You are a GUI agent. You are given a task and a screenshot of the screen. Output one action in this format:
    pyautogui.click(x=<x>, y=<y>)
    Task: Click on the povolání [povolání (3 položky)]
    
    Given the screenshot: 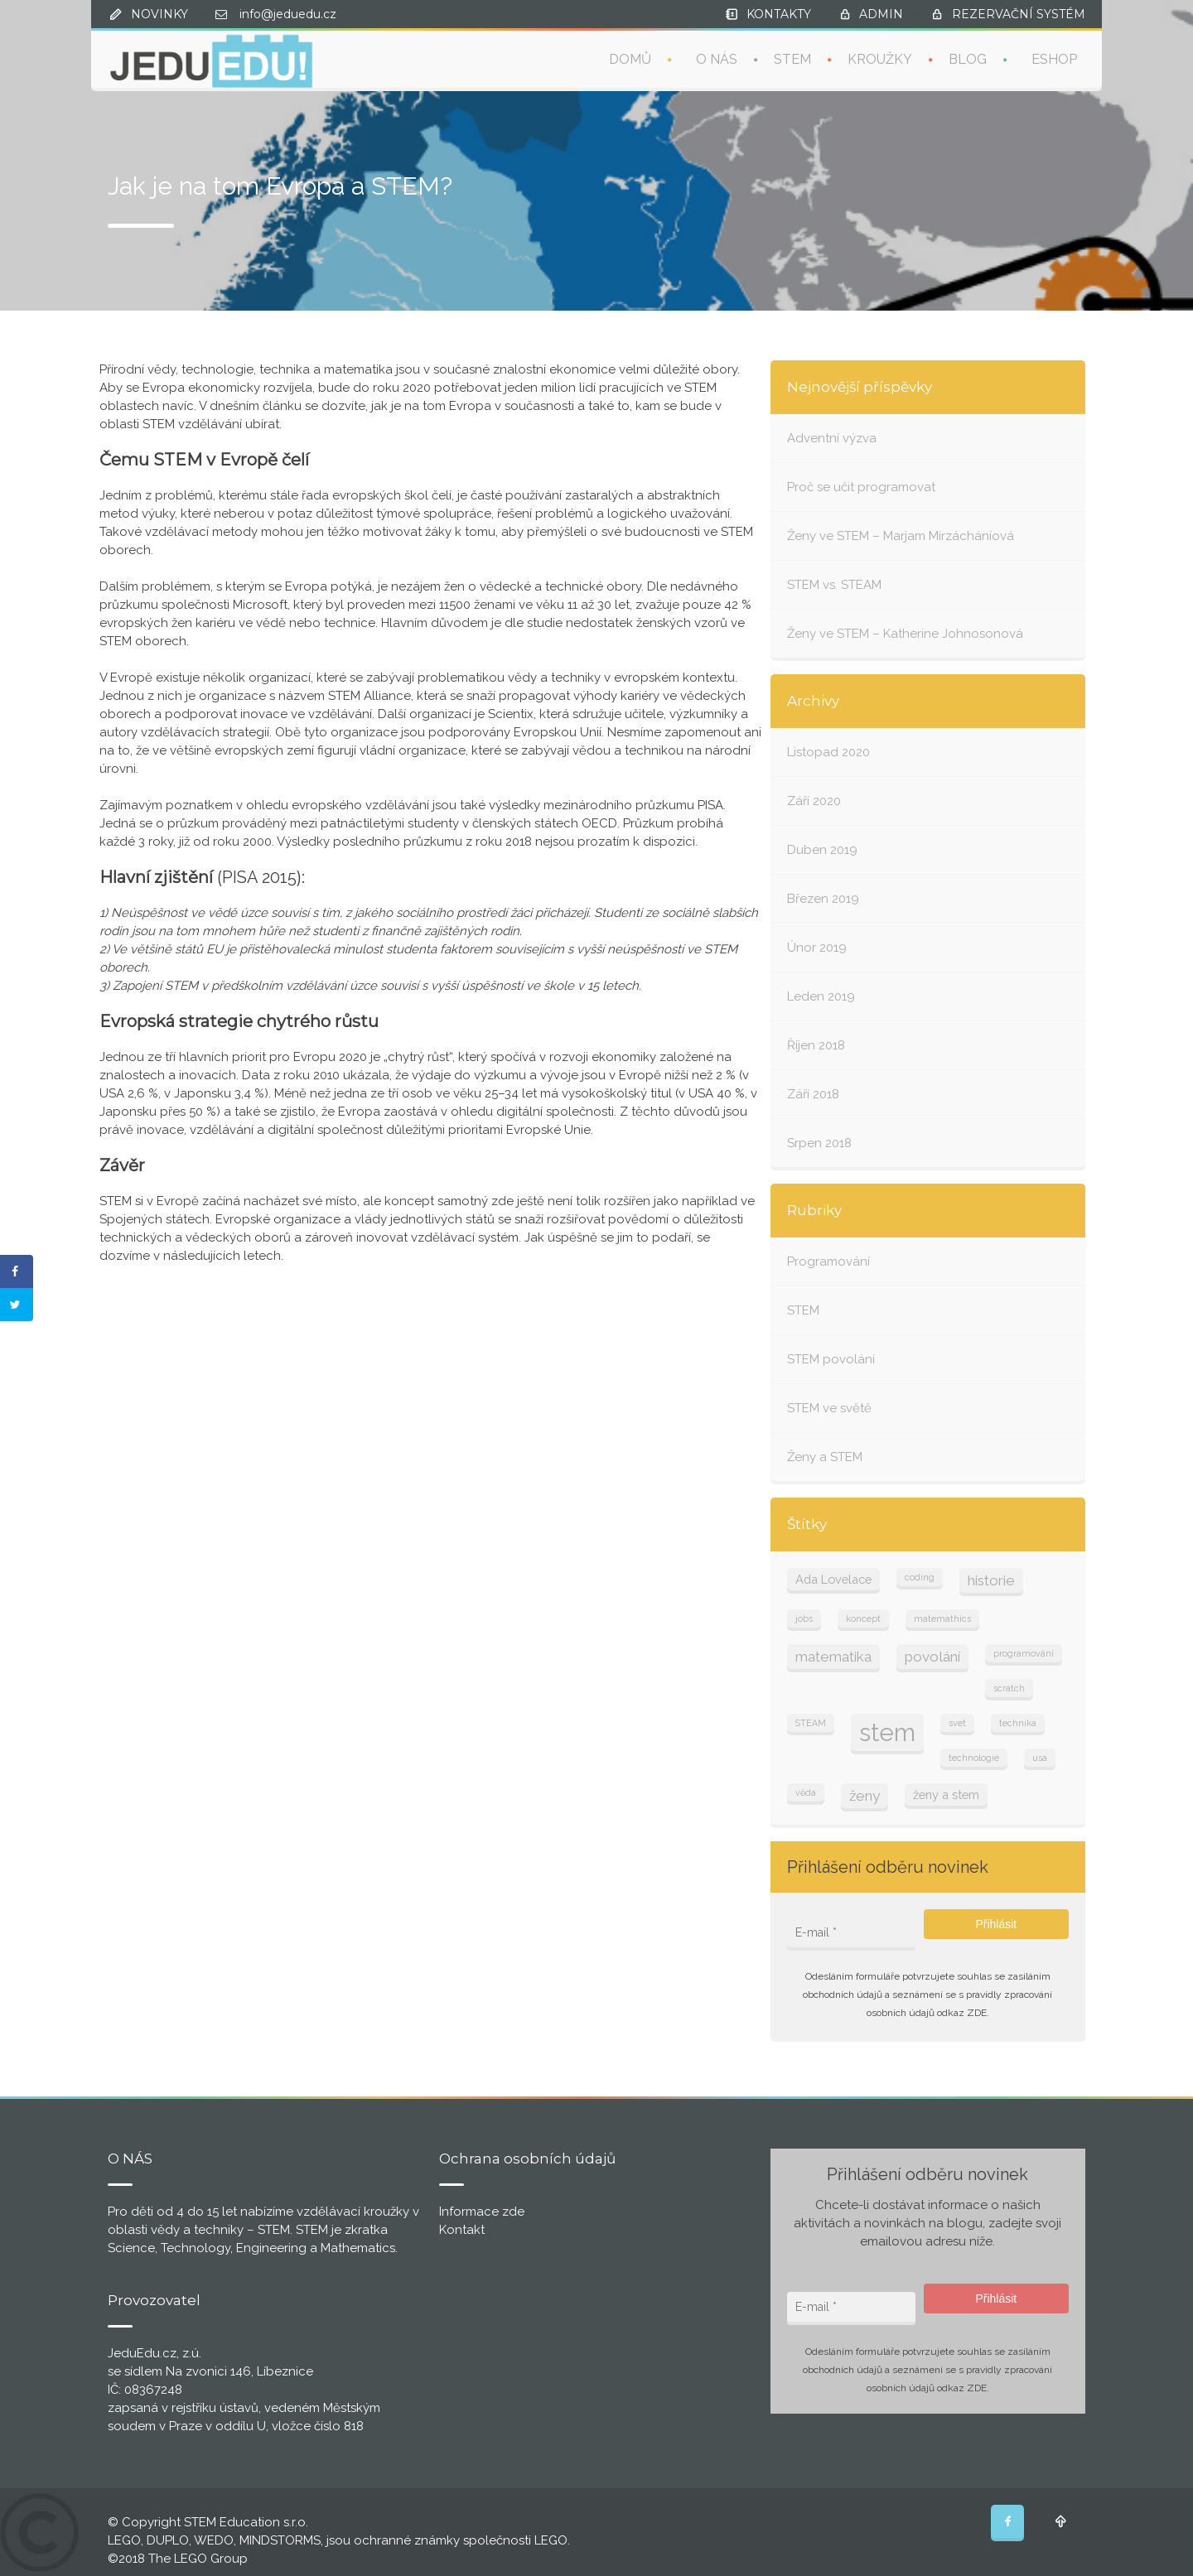 What is the action you would take?
    pyautogui.click(x=932, y=1656)
    